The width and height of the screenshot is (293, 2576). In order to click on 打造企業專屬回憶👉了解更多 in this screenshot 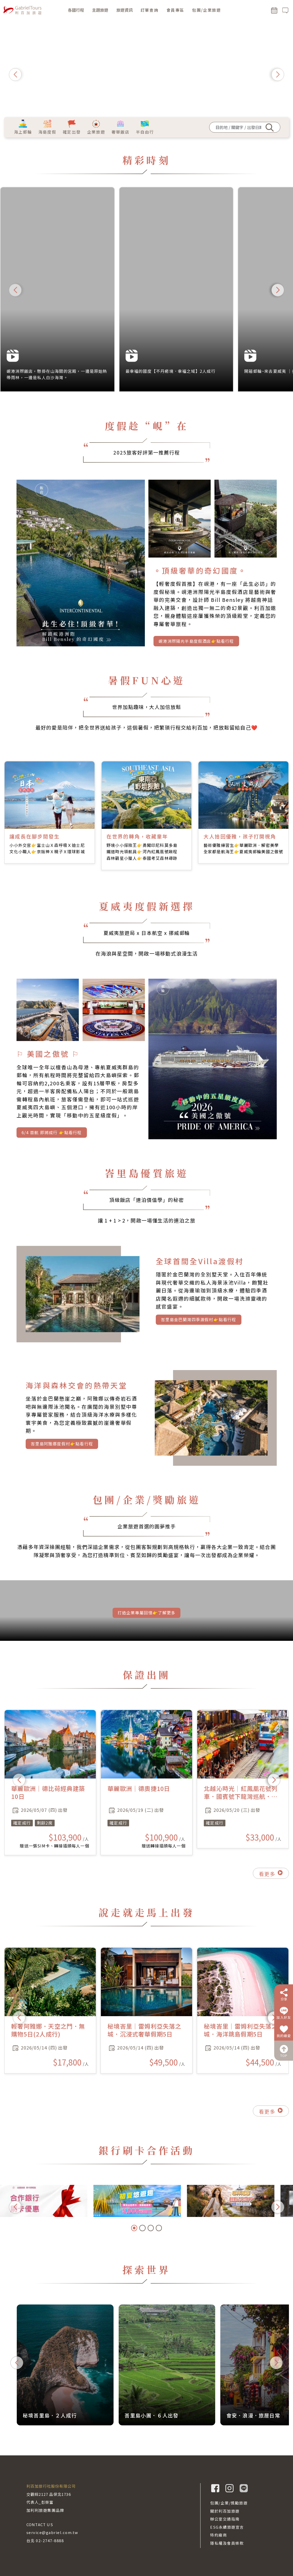, I will do `click(147, 1621)`.